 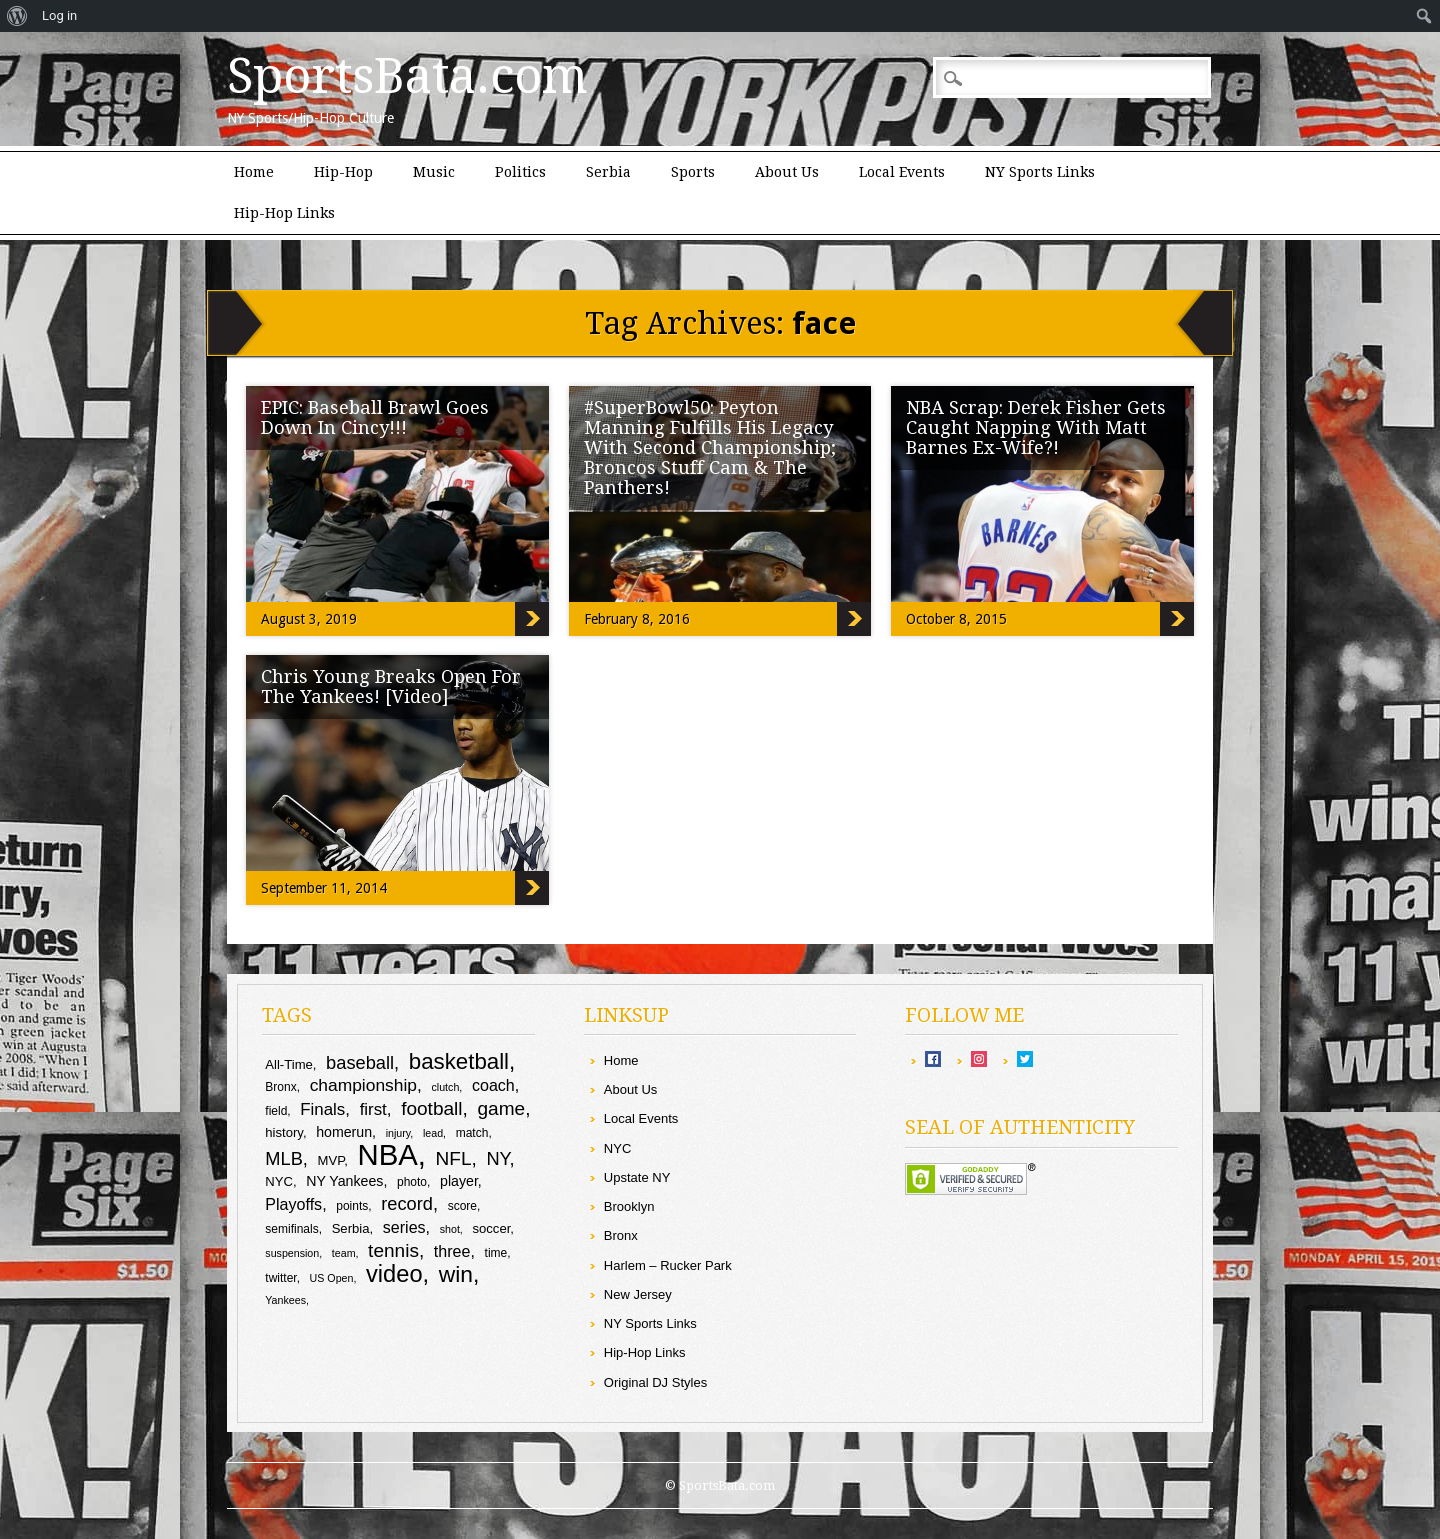 I want to click on NYC [NYC (10 items)], so click(x=279, y=1181).